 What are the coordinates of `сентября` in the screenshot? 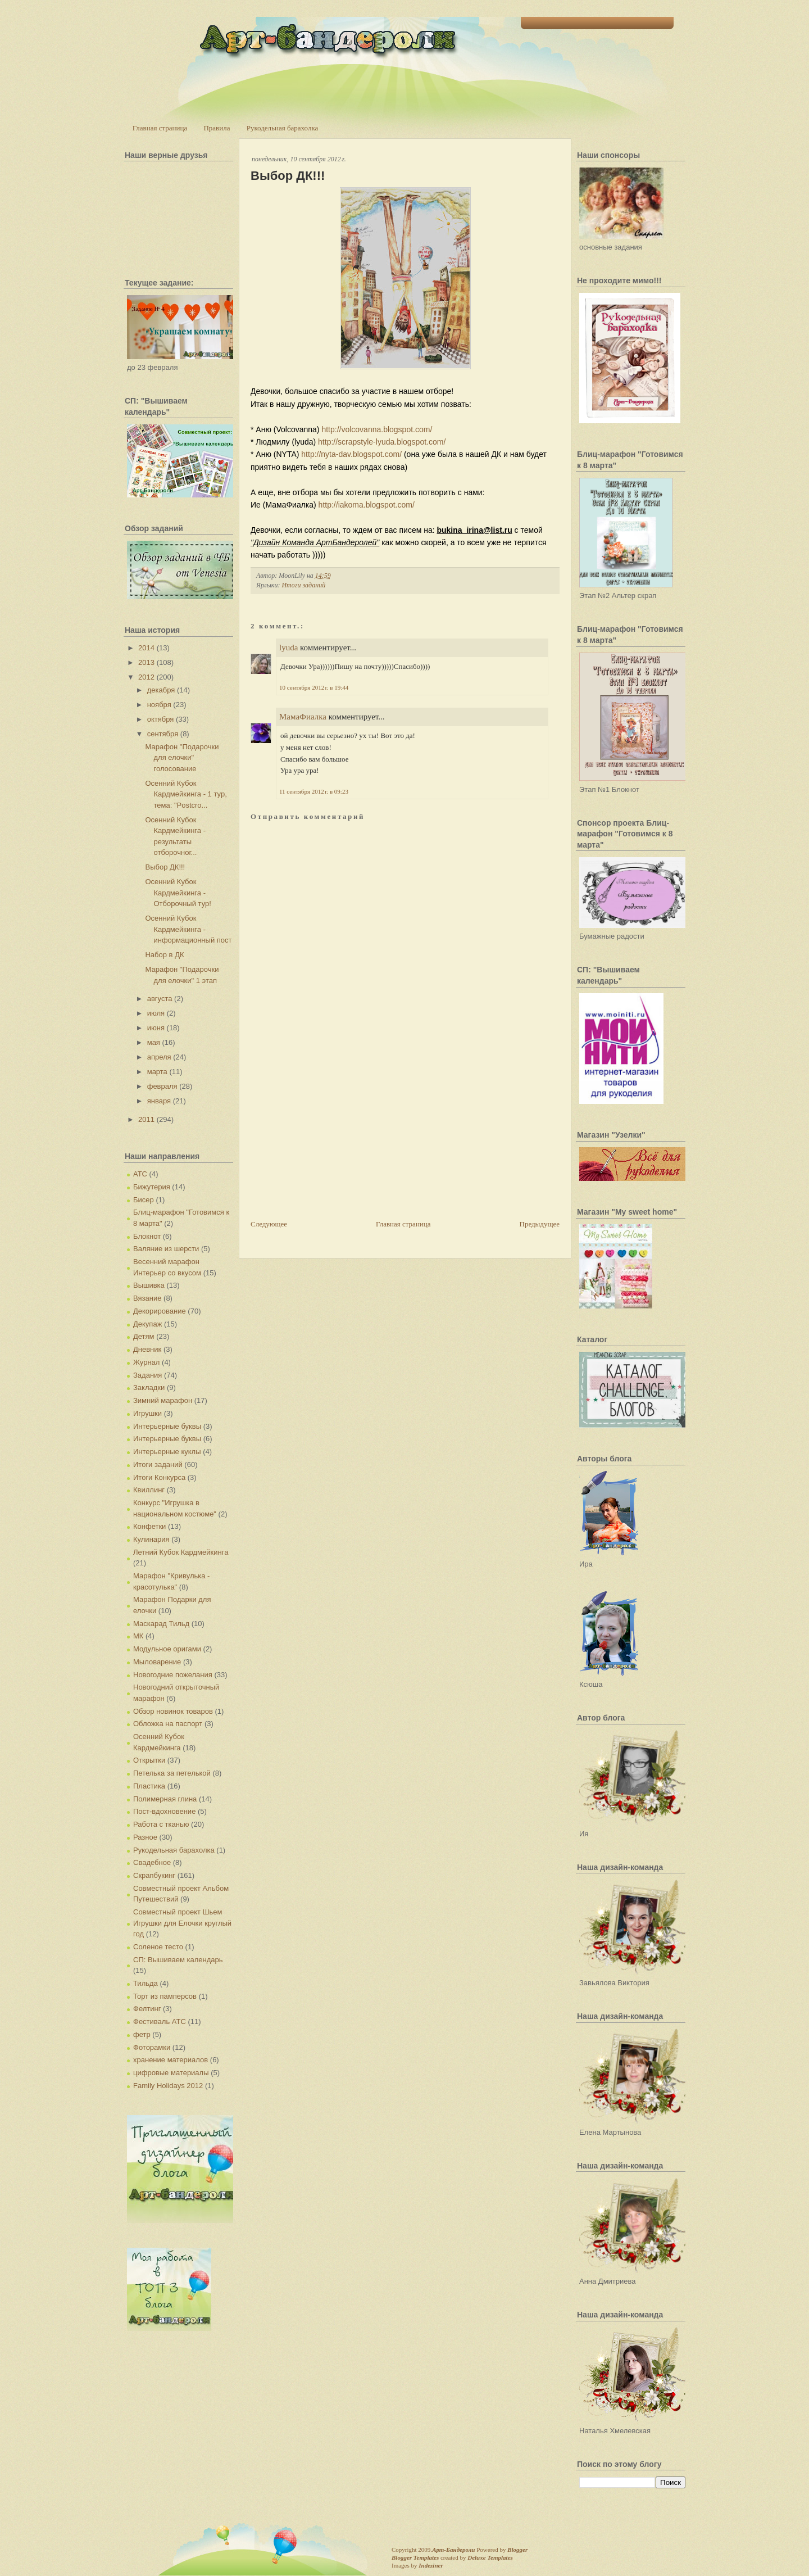 It's located at (162, 734).